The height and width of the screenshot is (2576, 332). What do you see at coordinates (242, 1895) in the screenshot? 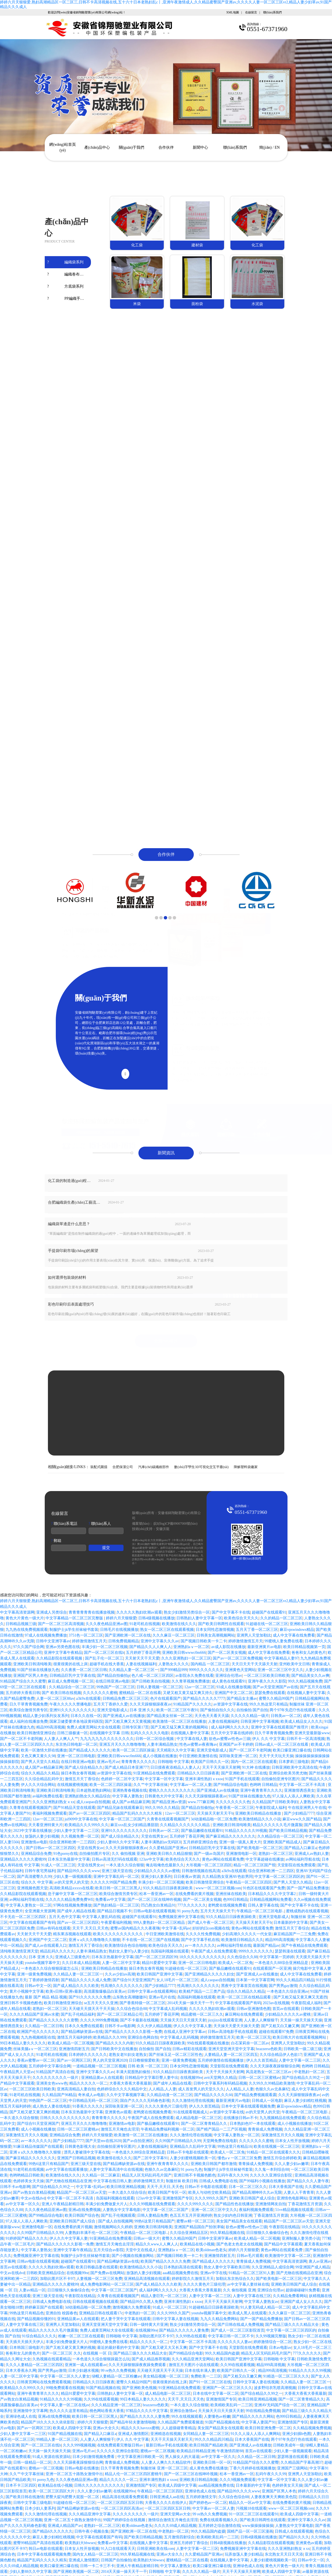
I see `久久色综合久久88` at bounding box center [242, 1895].